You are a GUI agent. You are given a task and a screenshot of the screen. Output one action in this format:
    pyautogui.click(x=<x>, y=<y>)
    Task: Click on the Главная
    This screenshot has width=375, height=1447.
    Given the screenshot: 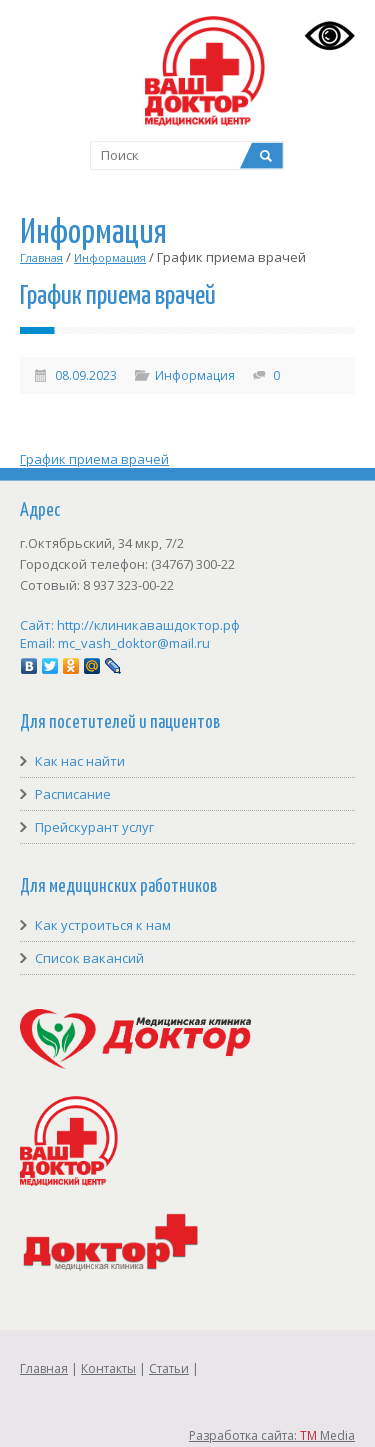 What is the action you would take?
    pyautogui.click(x=41, y=257)
    